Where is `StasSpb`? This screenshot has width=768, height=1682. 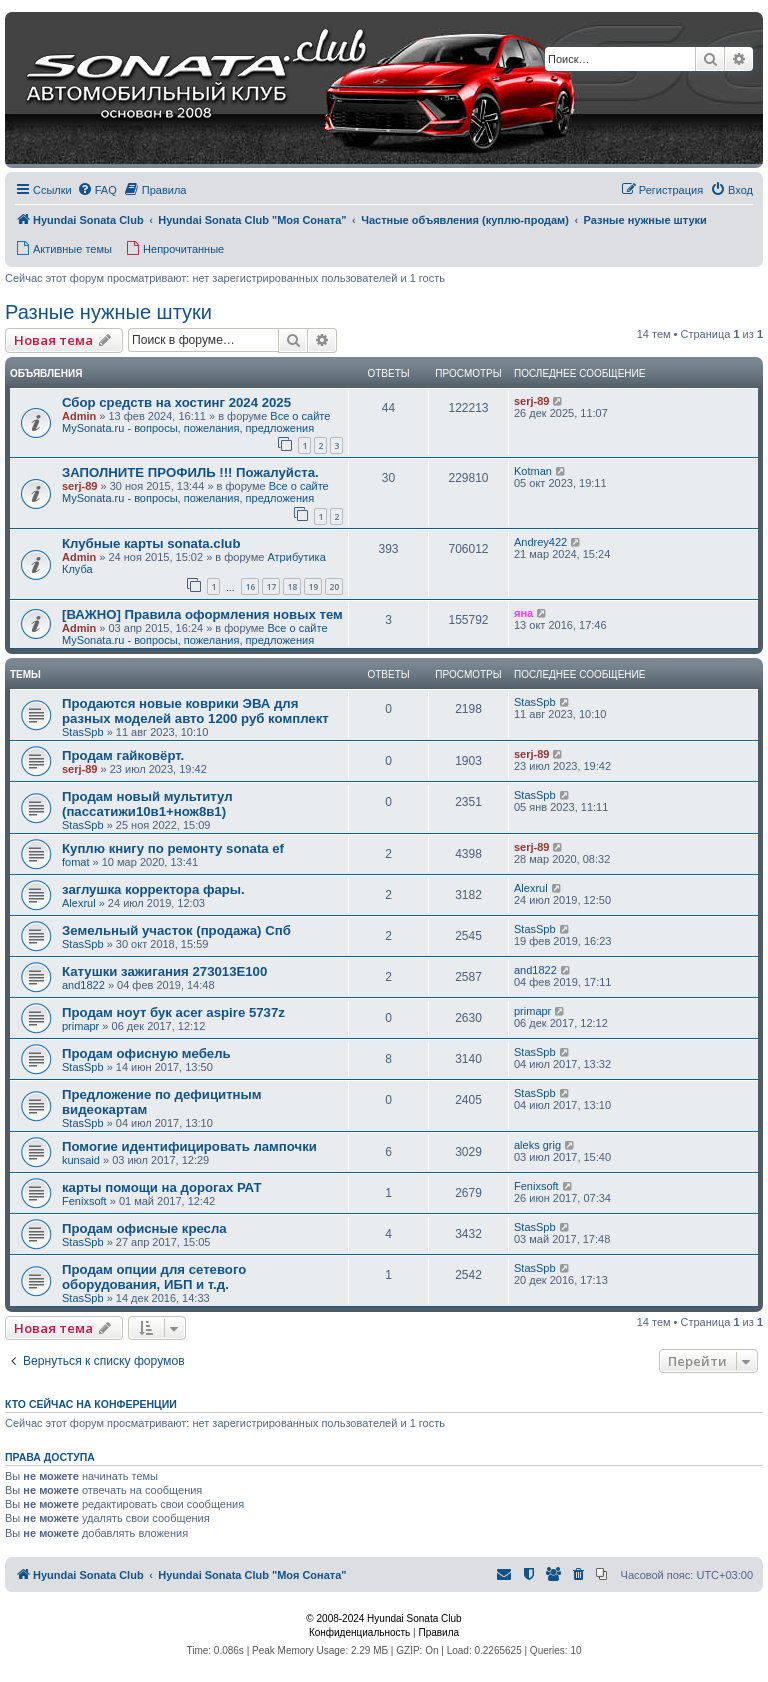 StasSpb is located at coordinates (83, 732).